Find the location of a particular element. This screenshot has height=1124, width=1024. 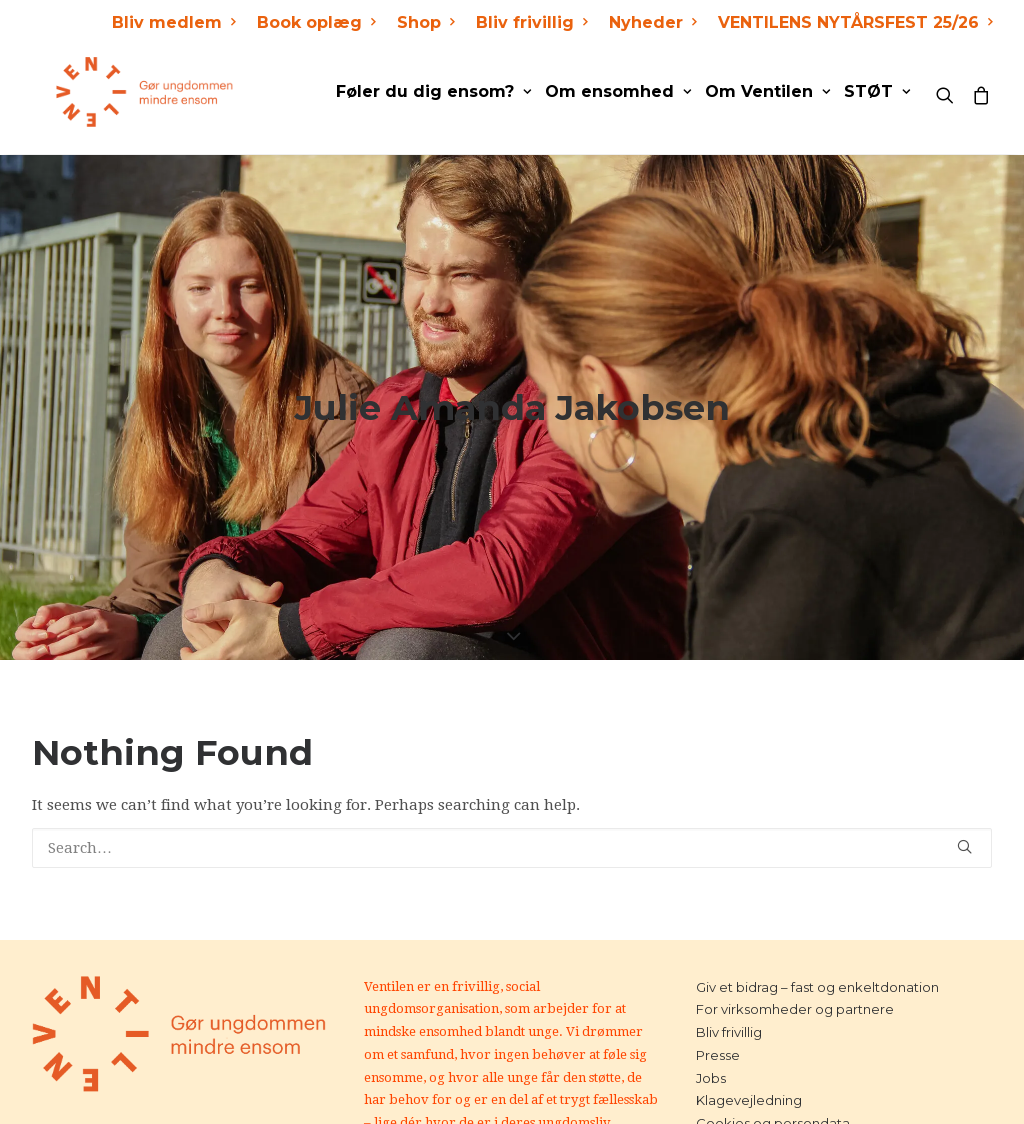

Book oplæg is located at coordinates (316, 22).